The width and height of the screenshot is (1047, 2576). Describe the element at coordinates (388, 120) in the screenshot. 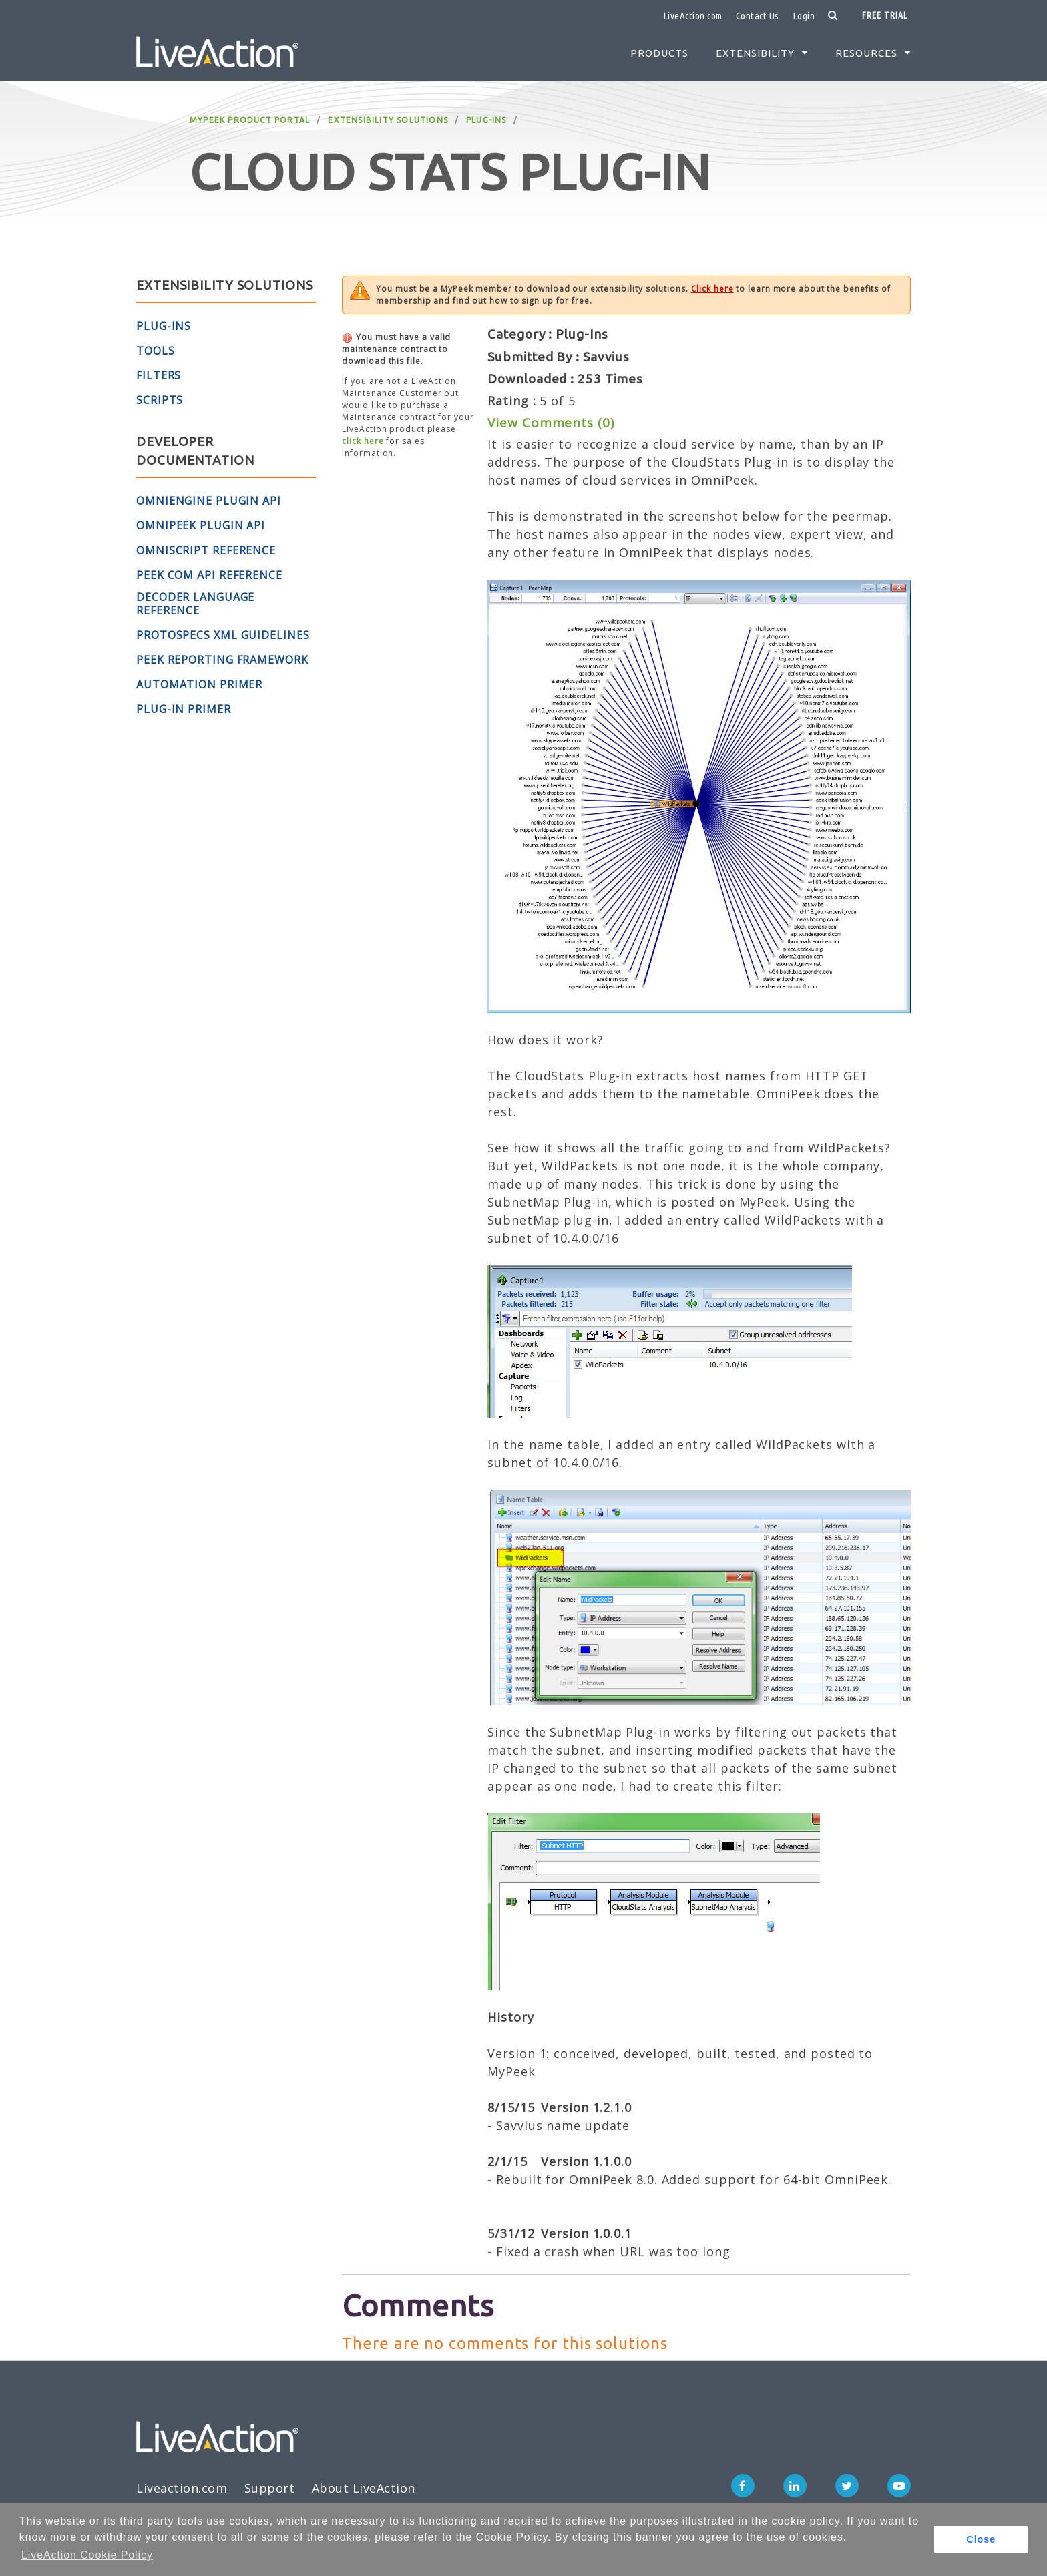

I see `Extensibility Solutions` at that location.